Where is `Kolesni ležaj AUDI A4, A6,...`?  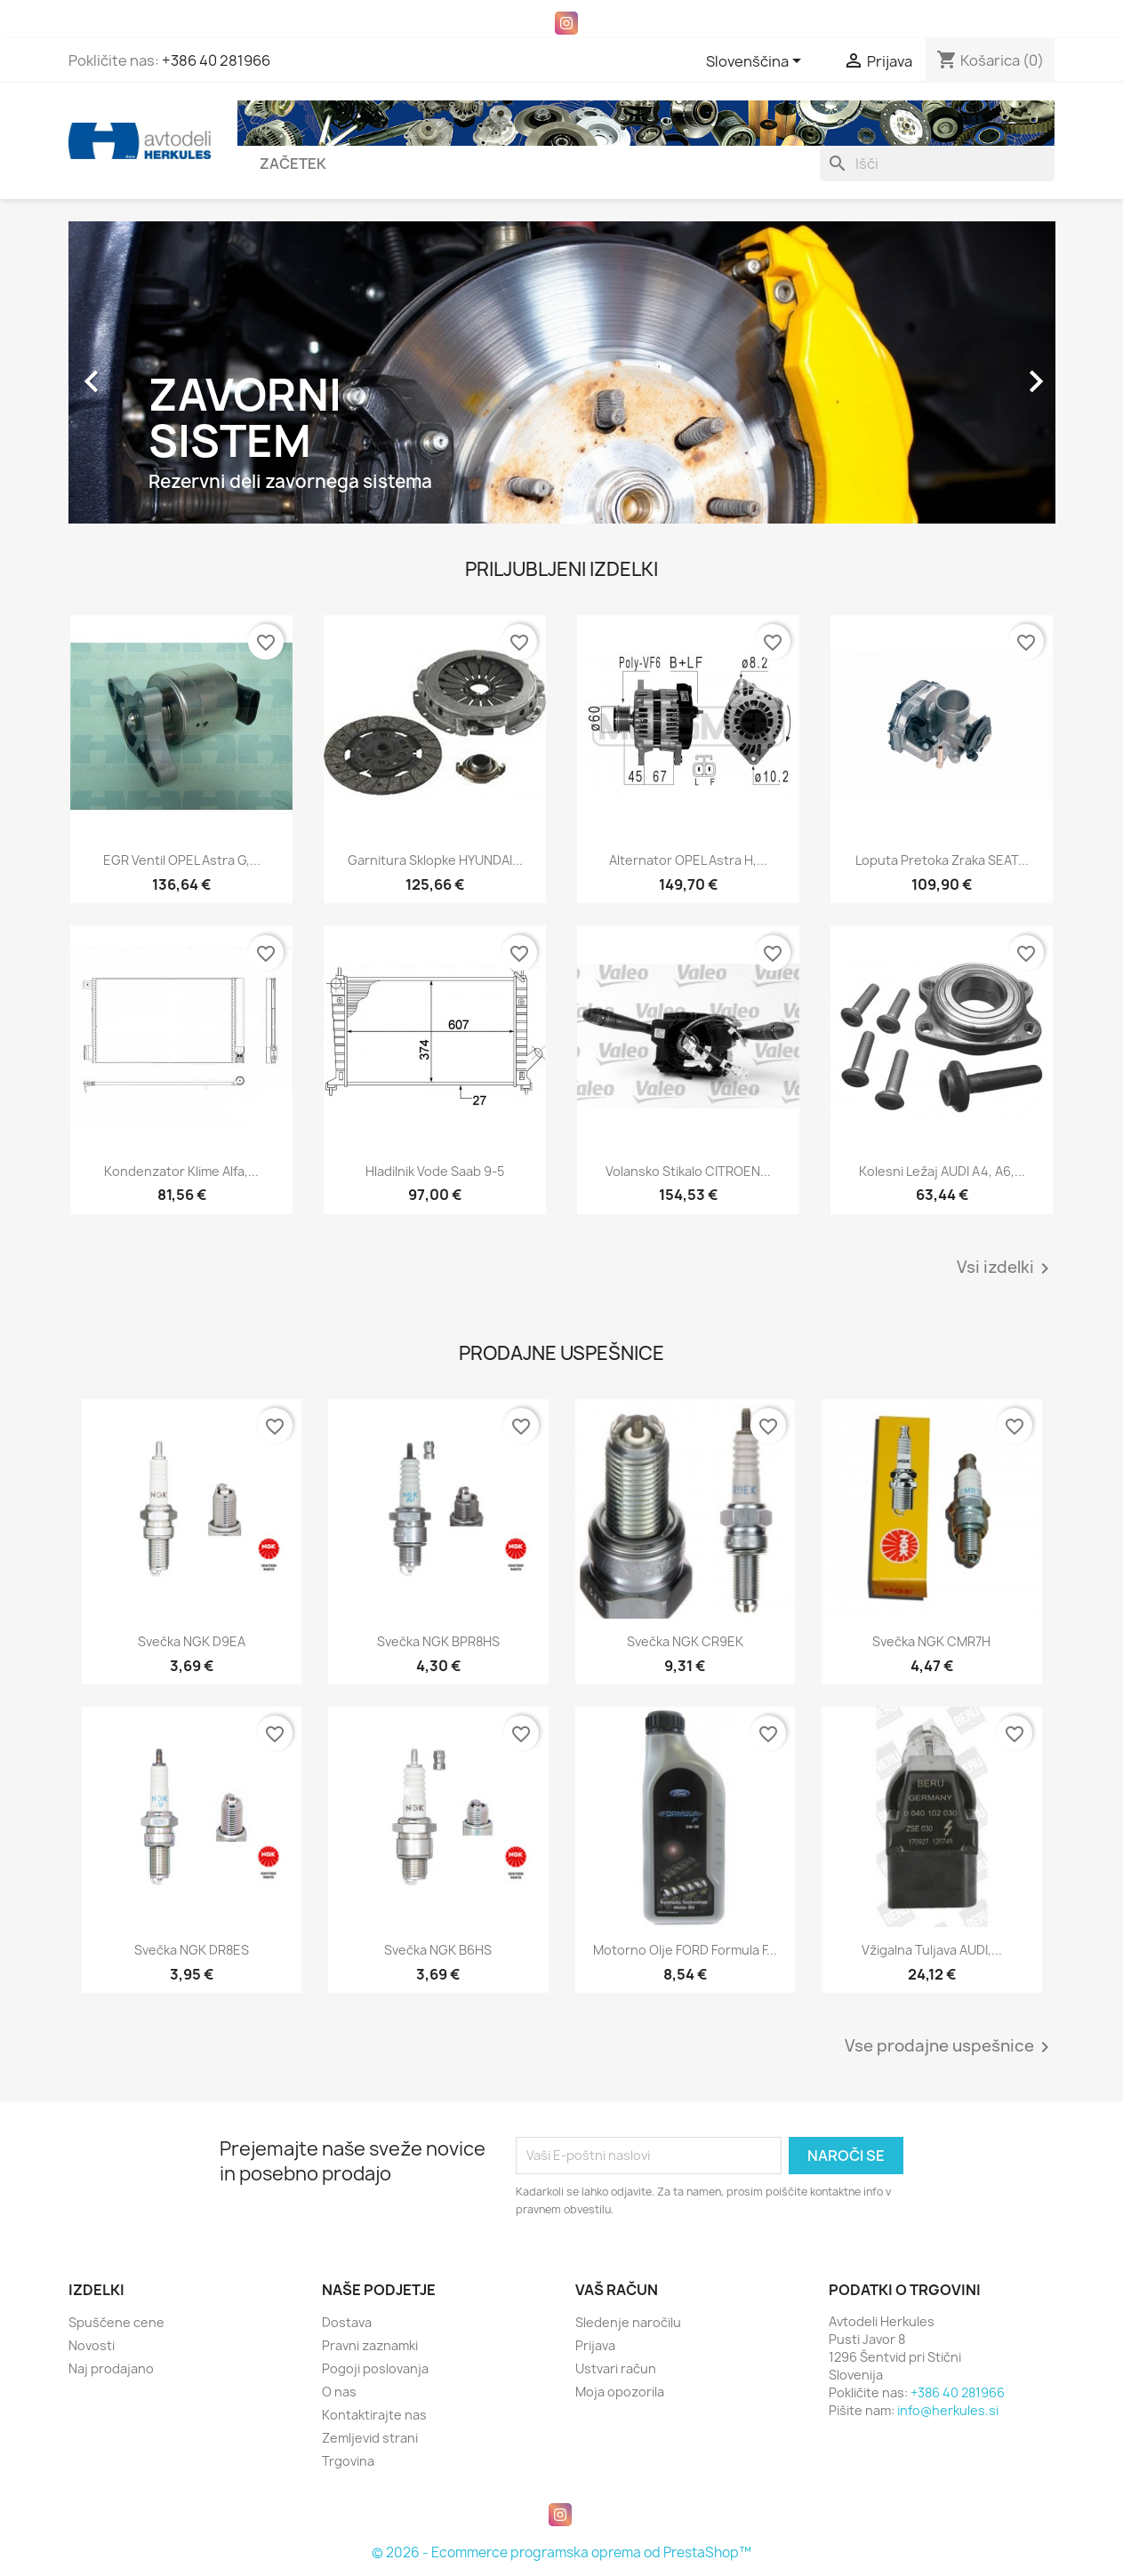 Kolesni ležaj AUDI A4, A6,... is located at coordinates (942, 1171).